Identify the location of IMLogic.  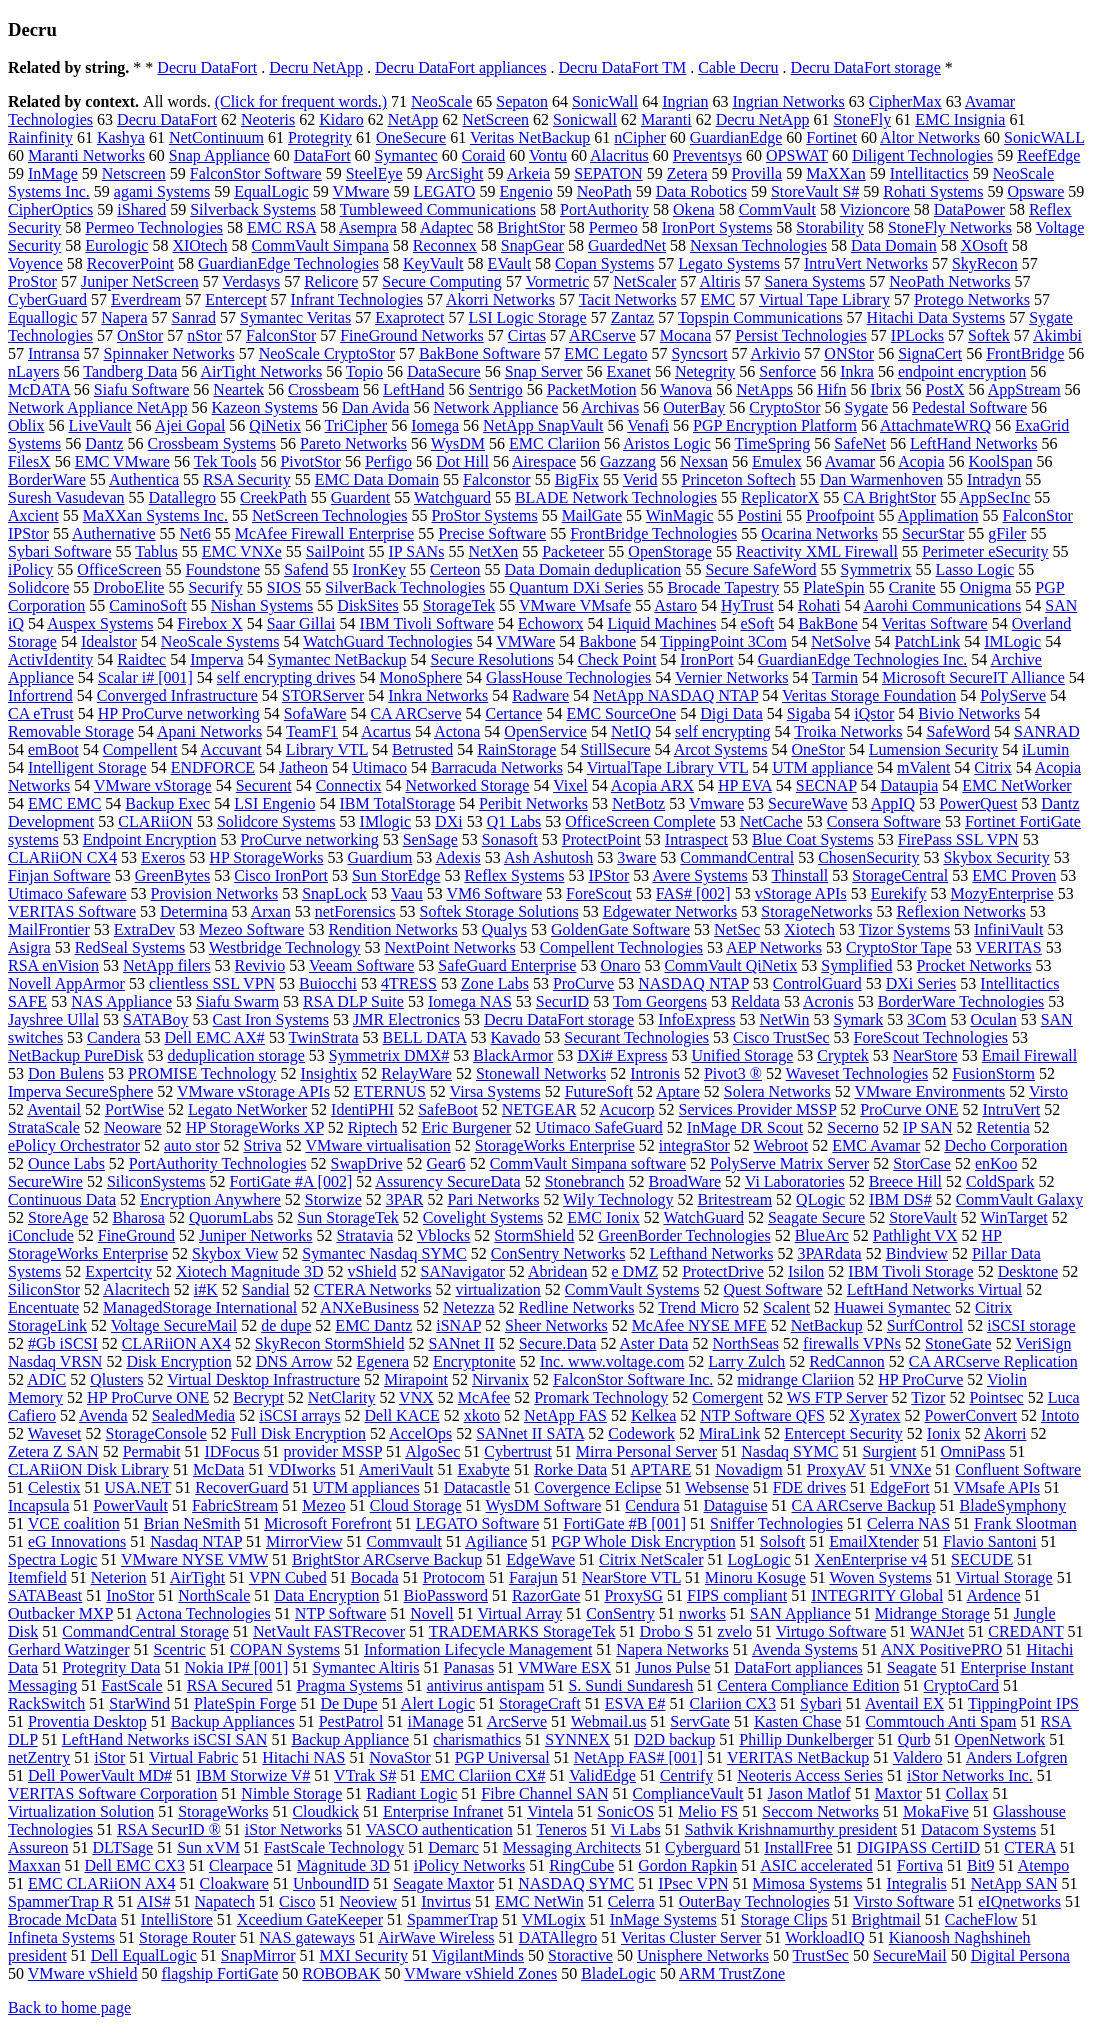
(1012, 641).